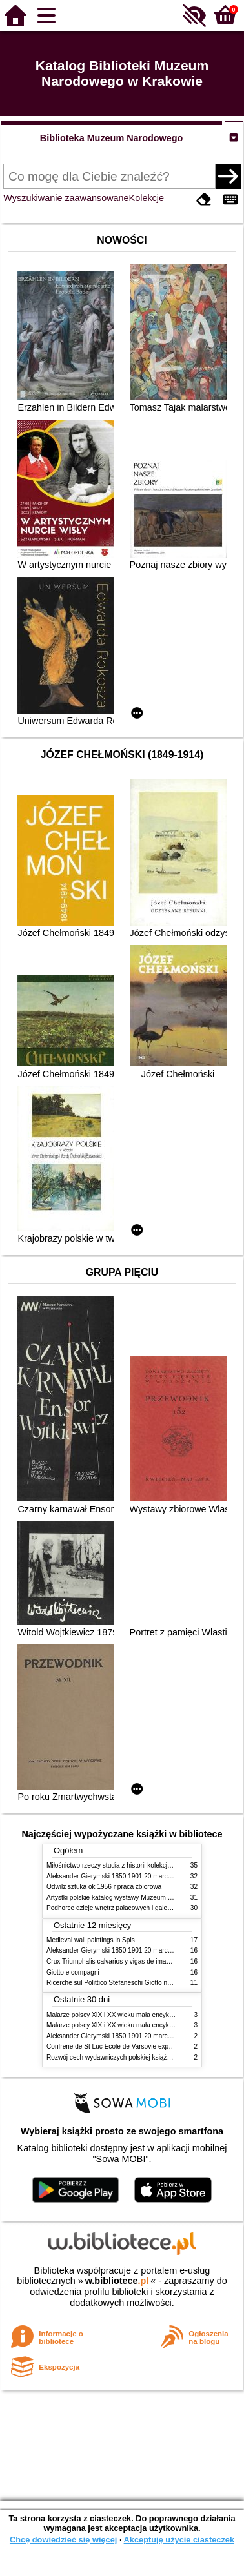 This screenshot has height=2576, width=244. What do you see at coordinates (72, 1972) in the screenshot?
I see `Giotto e compagni` at bounding box center [72, 1972].